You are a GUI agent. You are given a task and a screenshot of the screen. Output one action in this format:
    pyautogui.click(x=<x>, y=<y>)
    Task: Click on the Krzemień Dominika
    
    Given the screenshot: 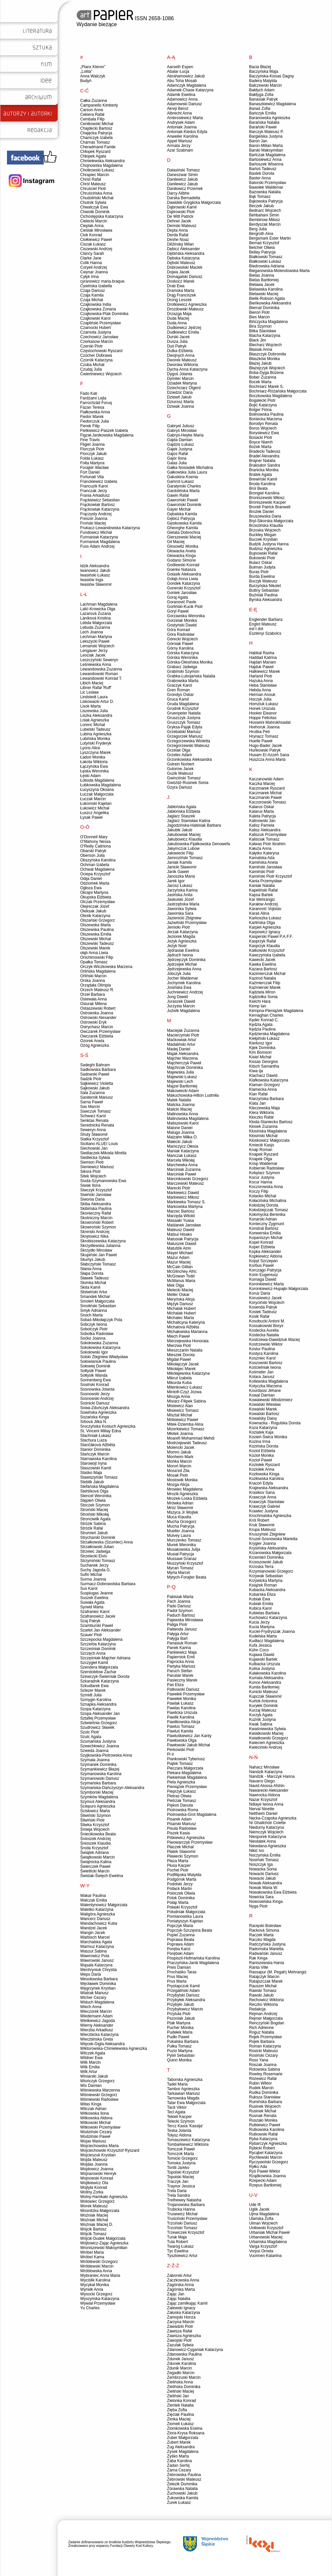 What is the action you would take?
    pyautogui.click(x=266, y=1557)
    